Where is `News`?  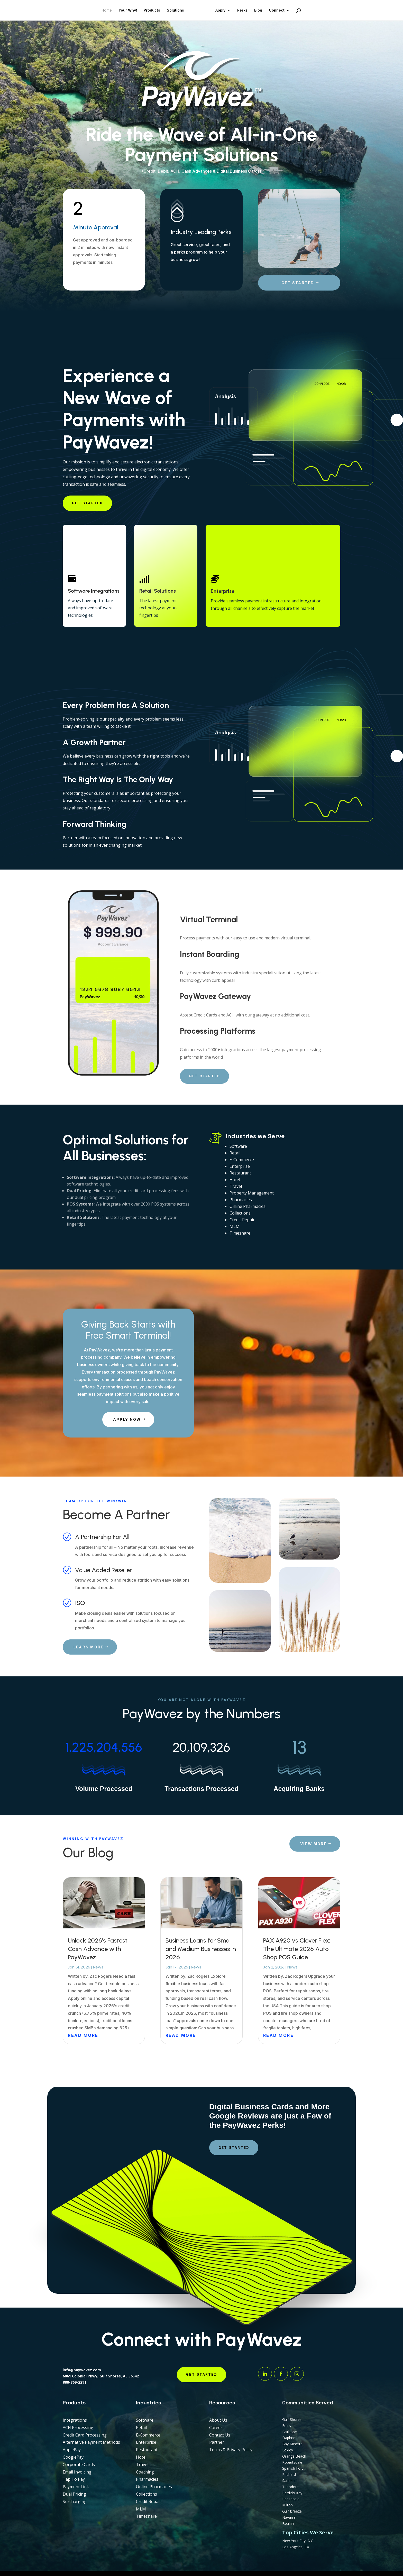 News is located at coordinates (98, 1967).